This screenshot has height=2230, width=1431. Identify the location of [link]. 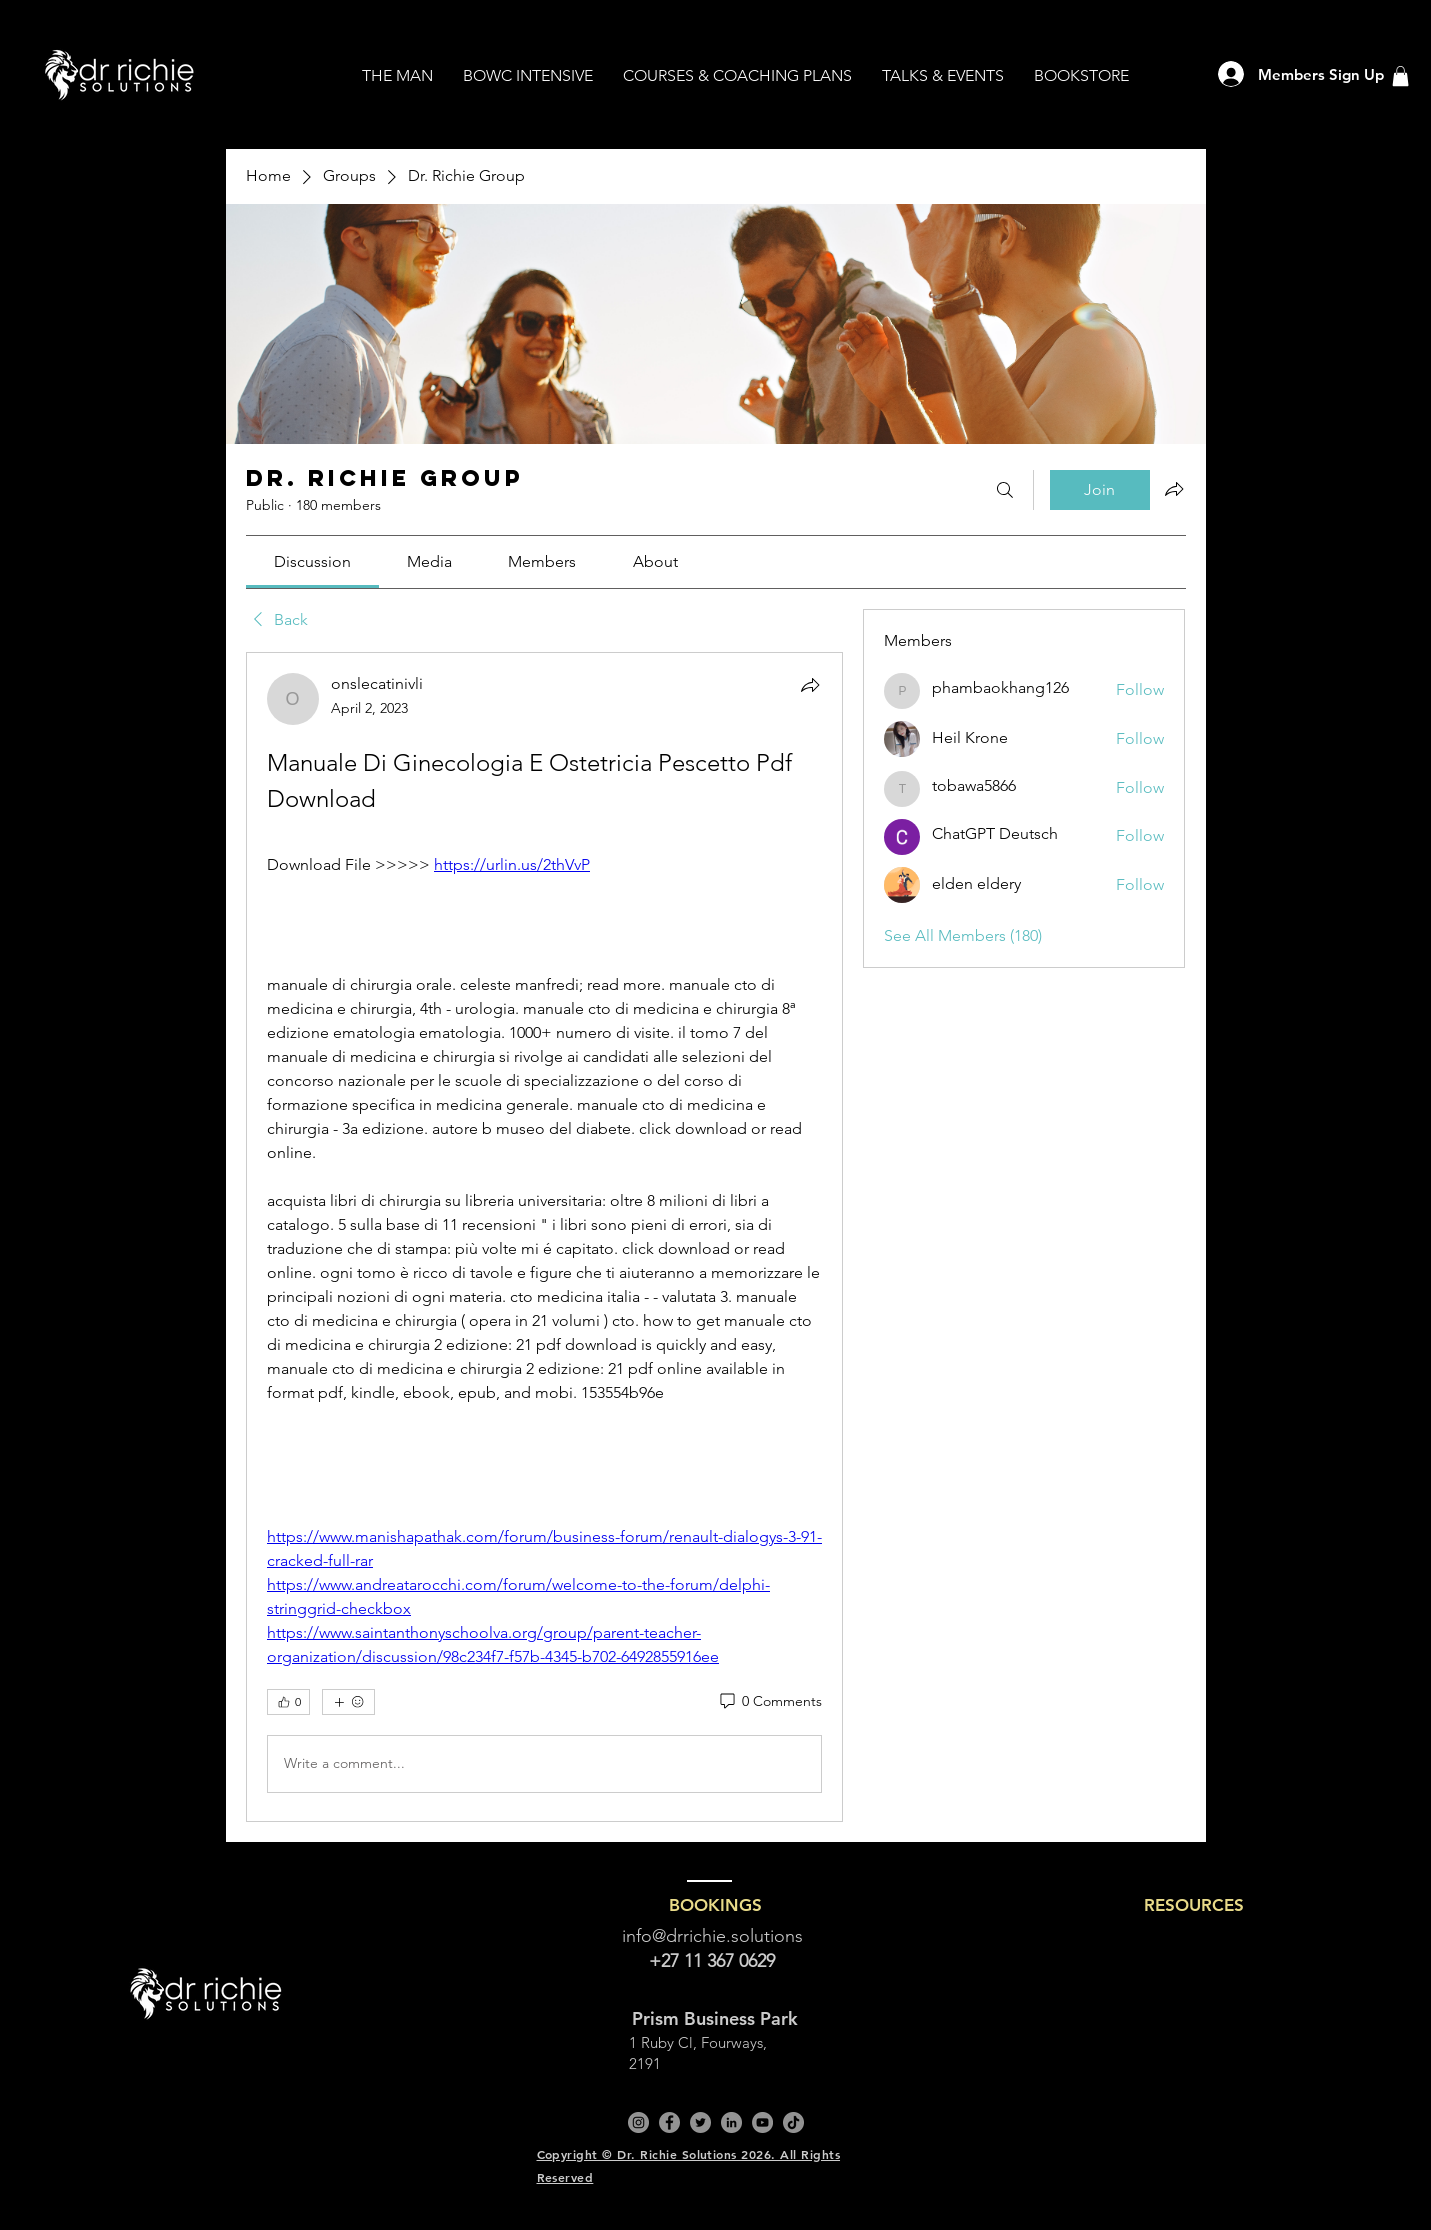
(312, 561).